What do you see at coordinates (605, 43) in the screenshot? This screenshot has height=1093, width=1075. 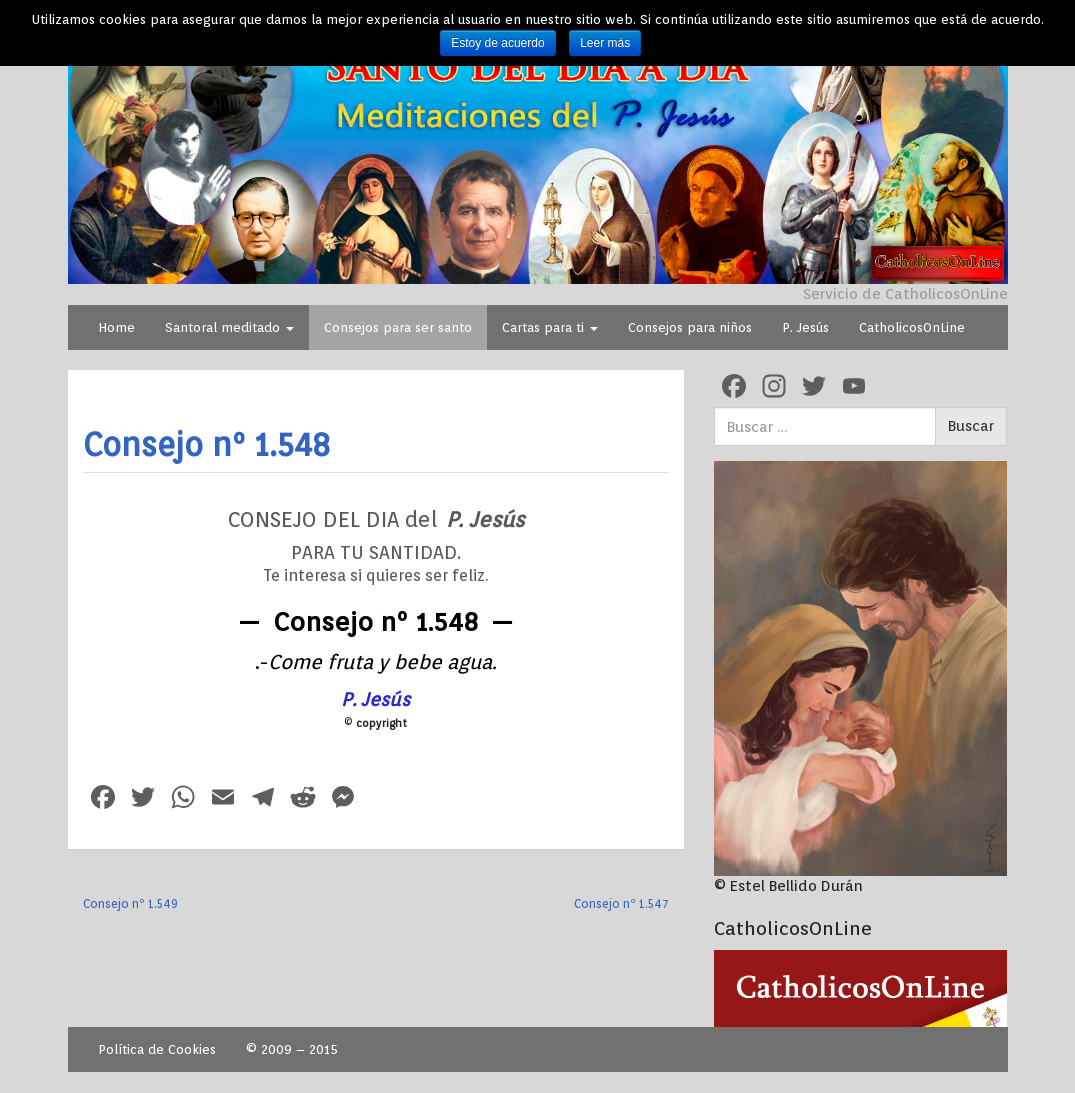 I see `Leer más` at bounding box center [605, 43].